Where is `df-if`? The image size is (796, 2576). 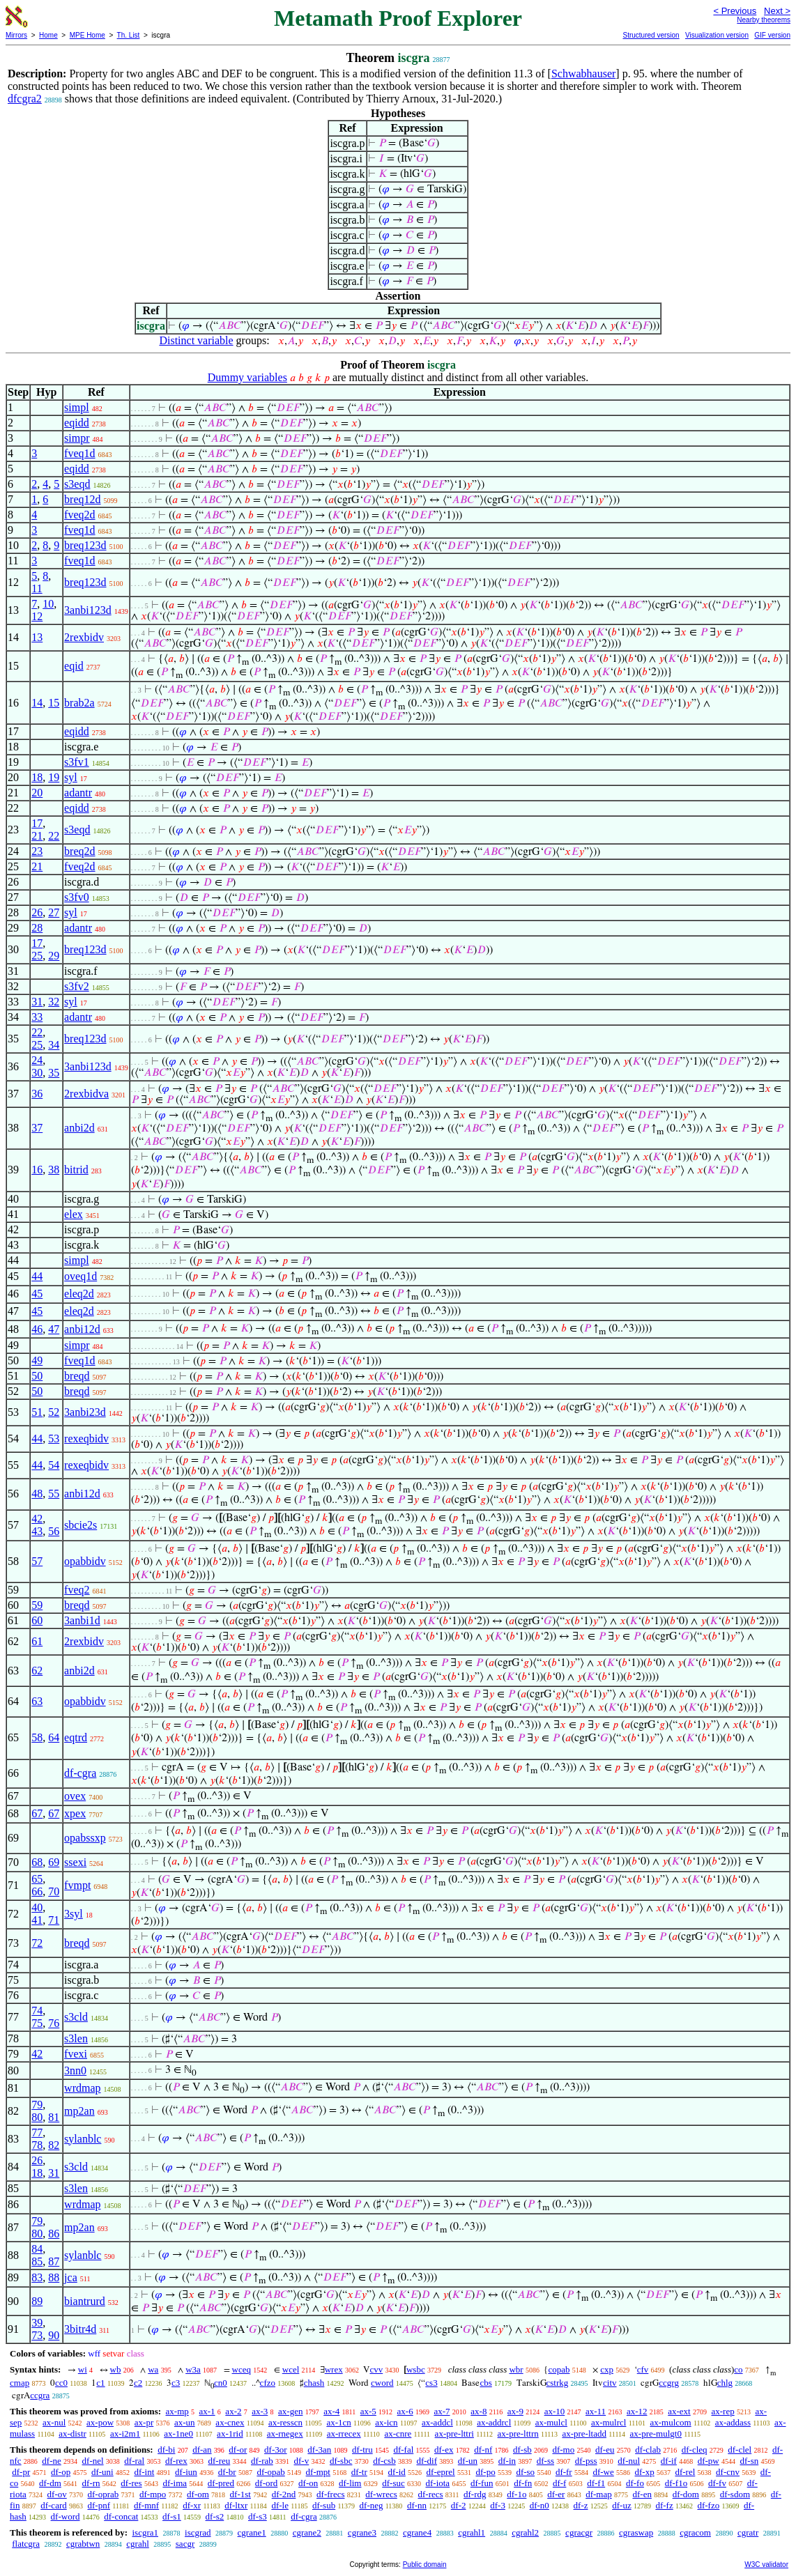 df-if is located at coordinates (669, 2460).